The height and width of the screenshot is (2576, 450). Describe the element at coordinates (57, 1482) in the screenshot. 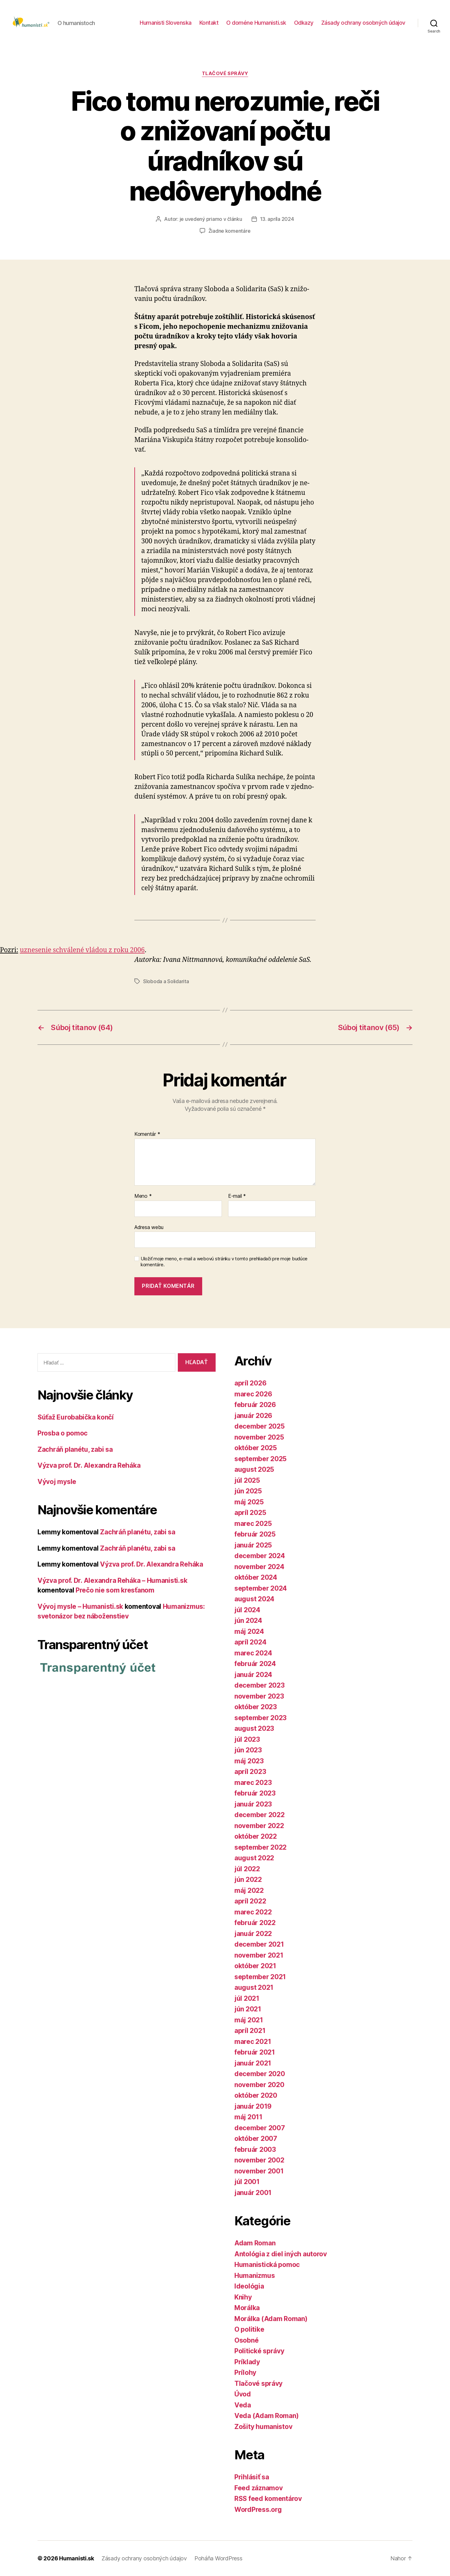

I see `Vývoj mysle` at that location.